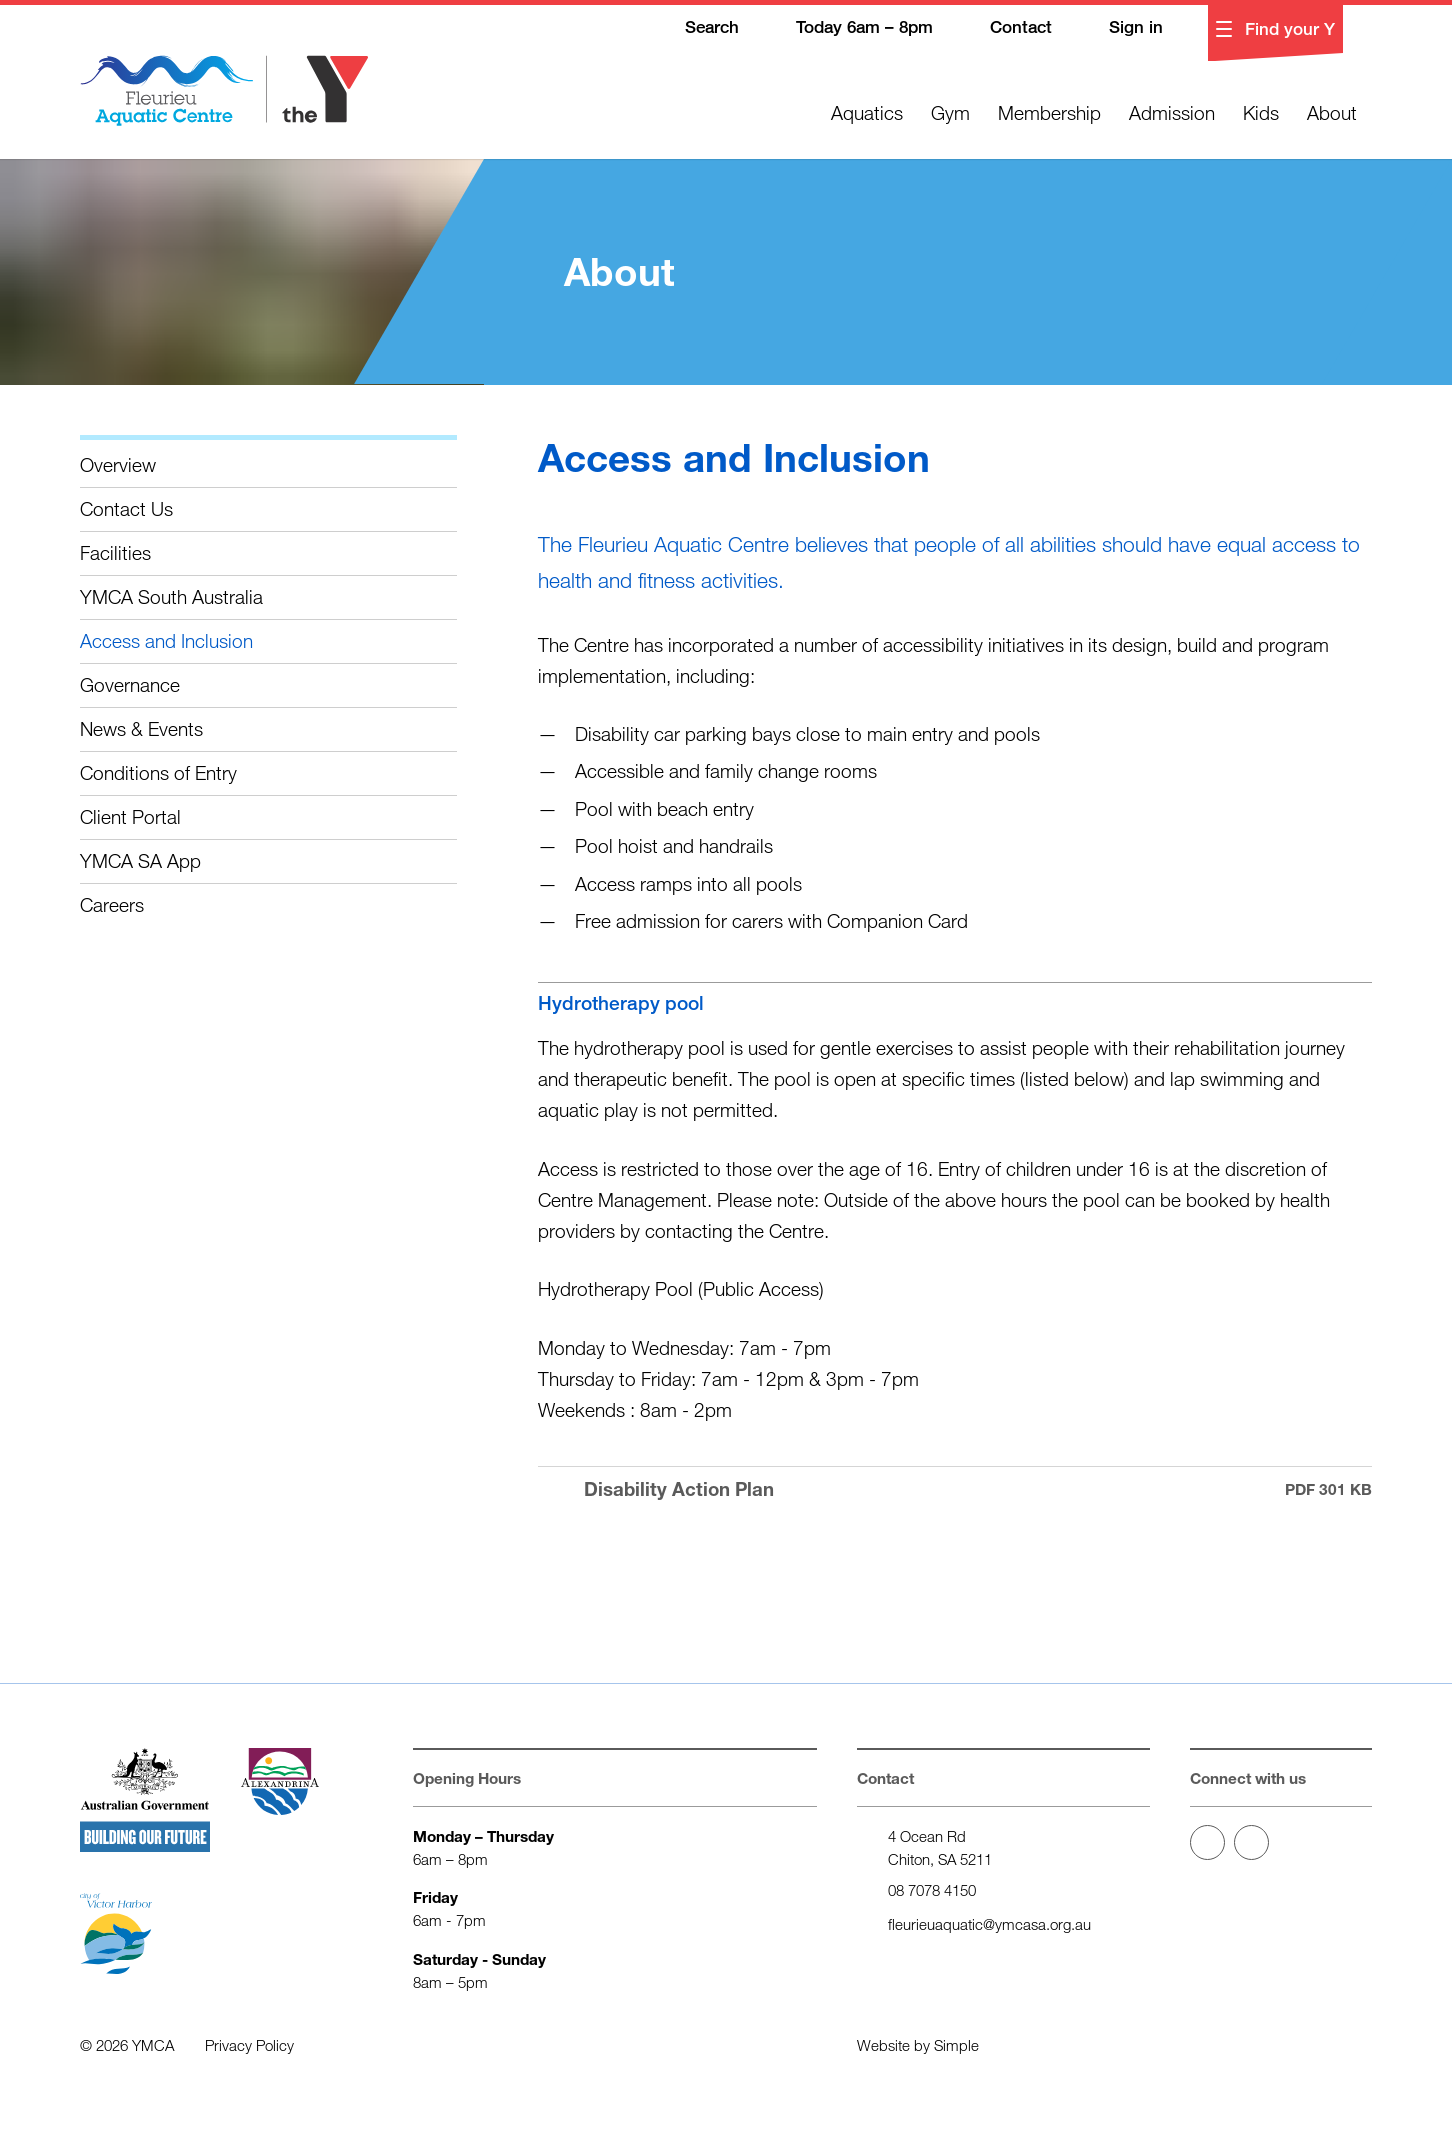 Image resolution: width=1452 pixels, height=2137 pixels. What do you see at coordinates (1121, 29) in the screenshot?
I see `Sign in` at bounding box center [1121, 29].